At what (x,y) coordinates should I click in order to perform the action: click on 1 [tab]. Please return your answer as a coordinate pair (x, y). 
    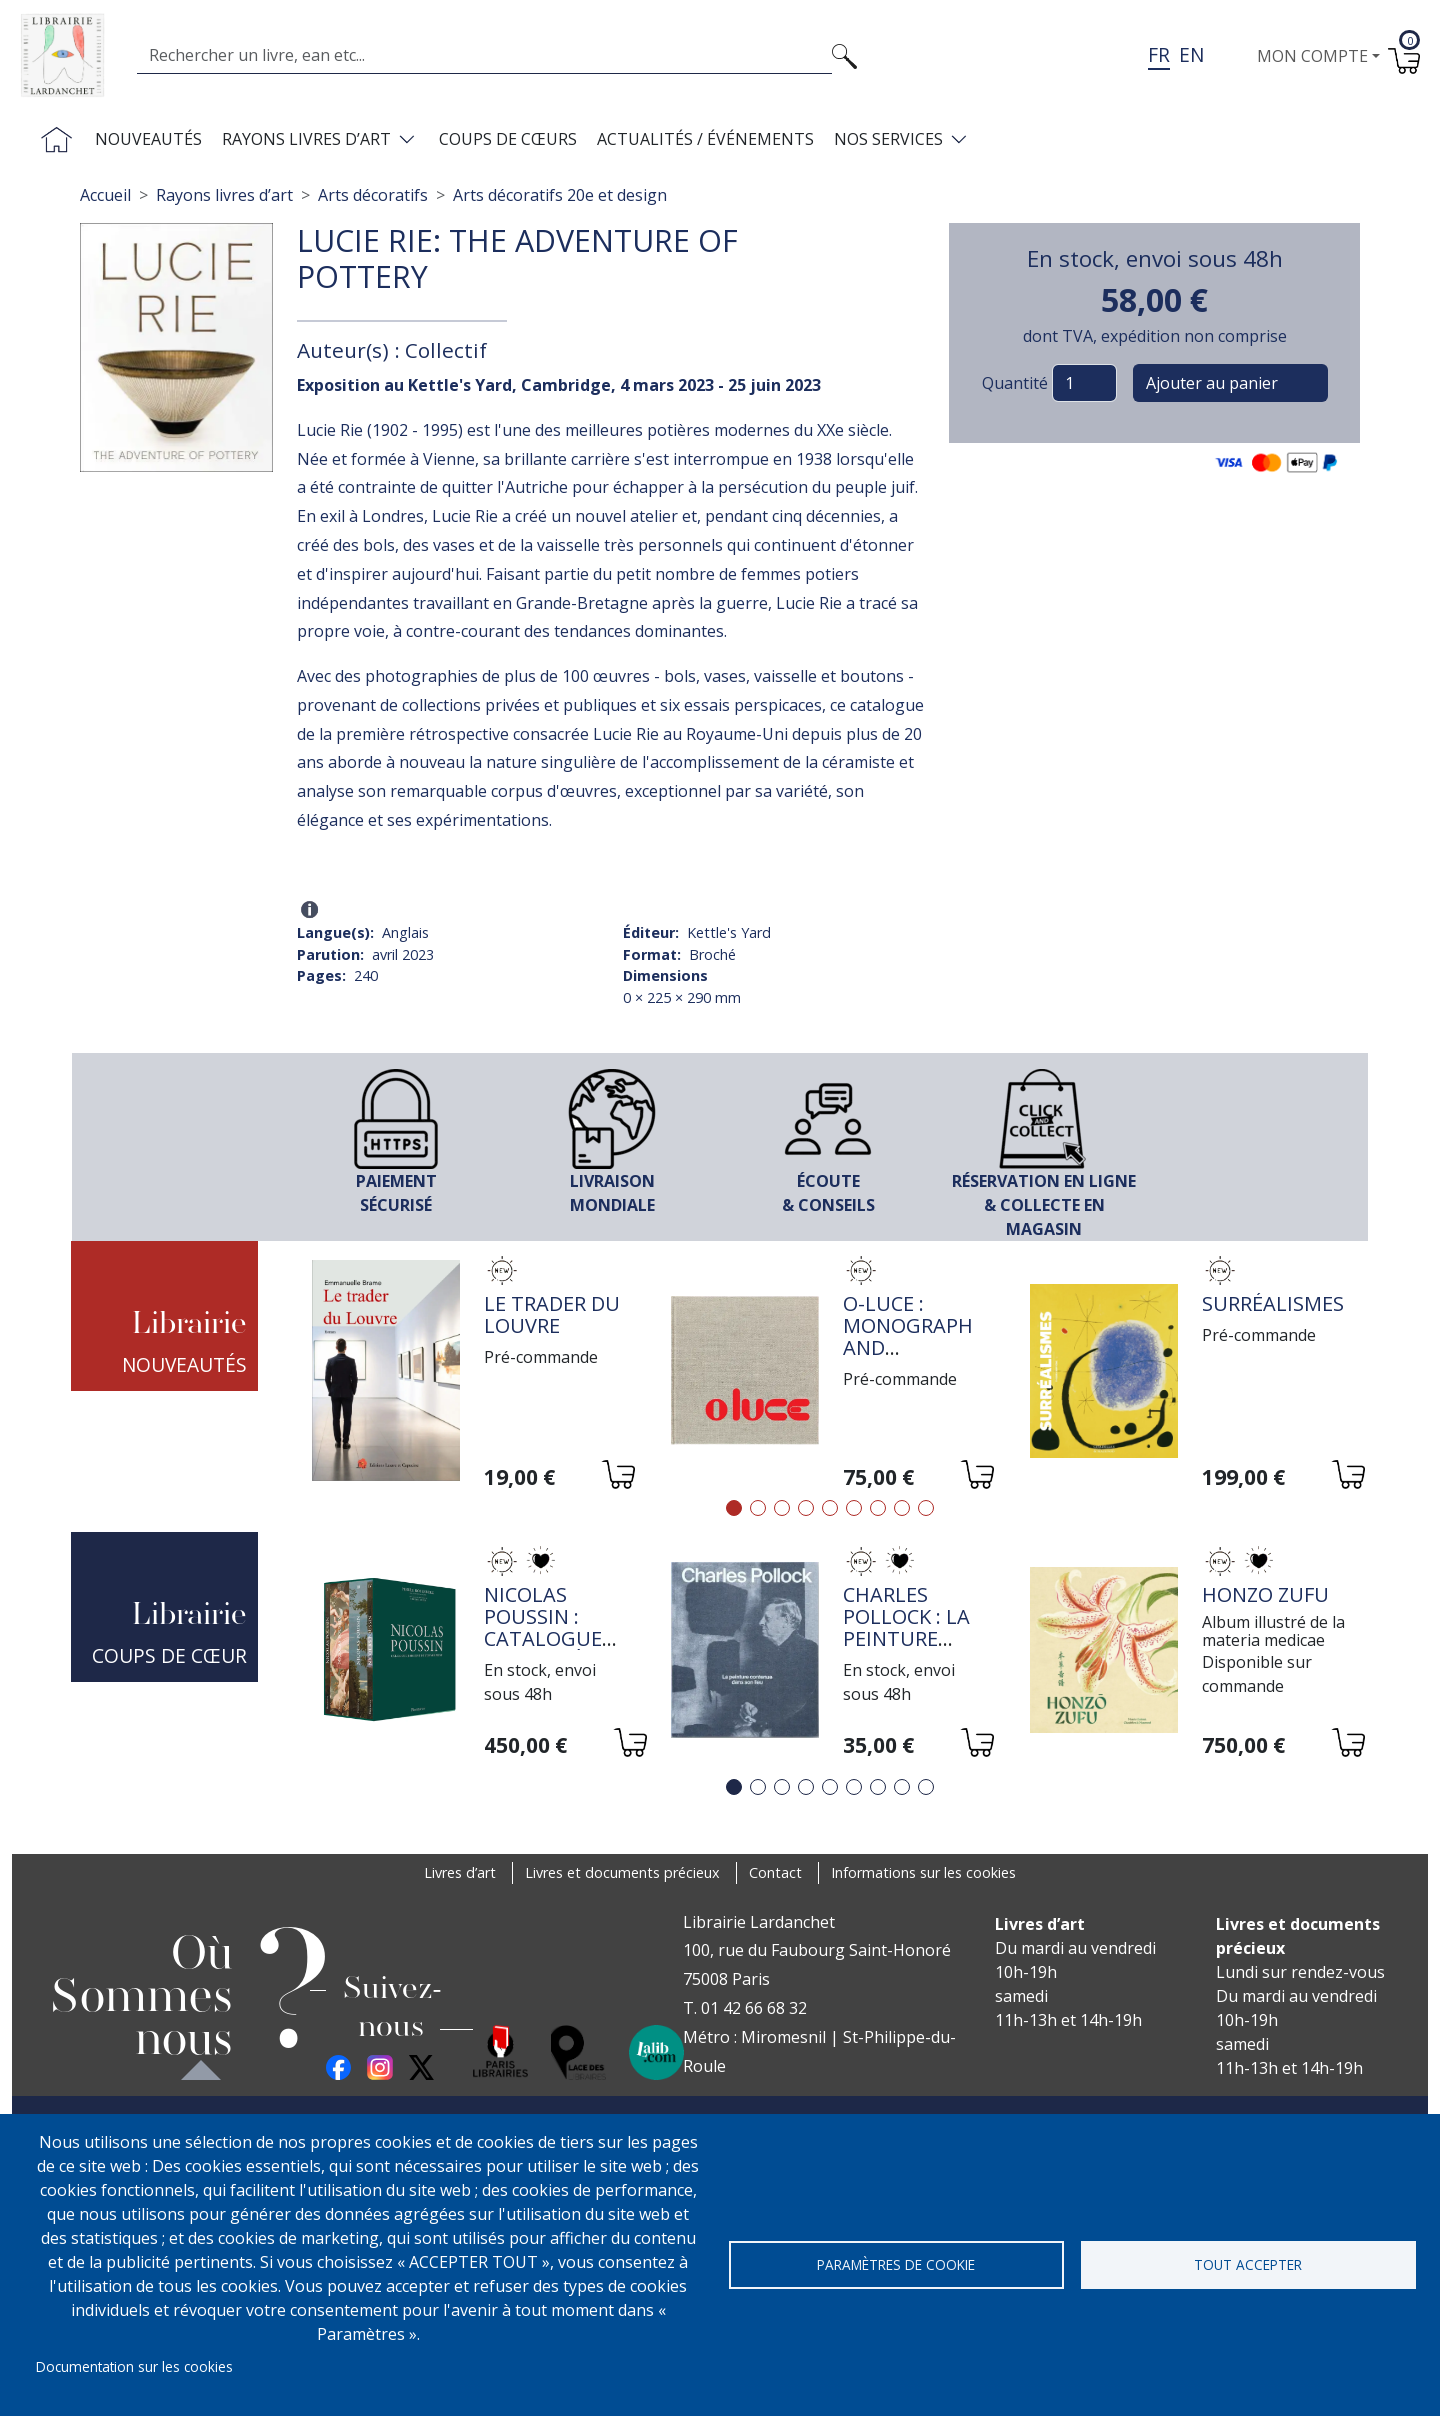
    Looking at the image, I should click on (734, 1508).